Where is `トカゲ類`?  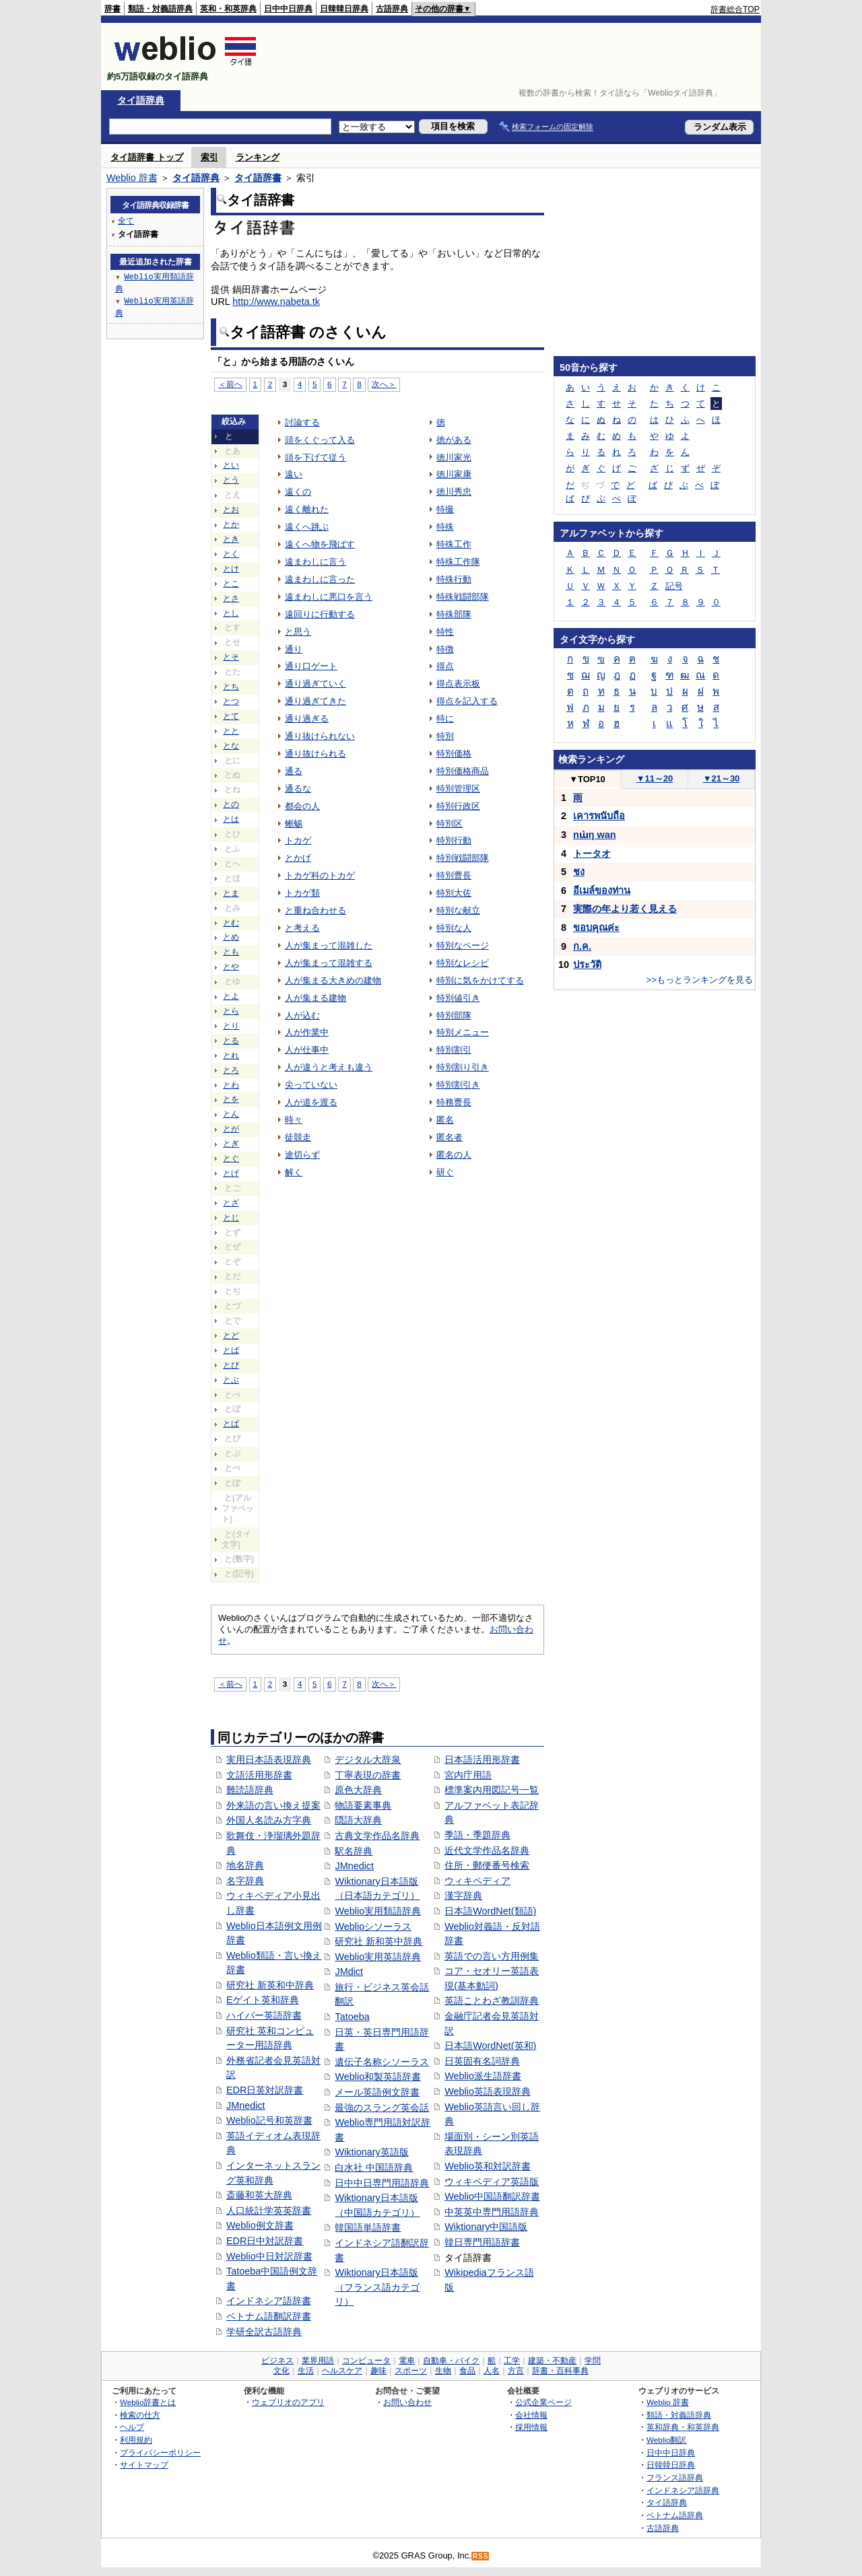 トカゲ類 is located at coordinates (302, 893).